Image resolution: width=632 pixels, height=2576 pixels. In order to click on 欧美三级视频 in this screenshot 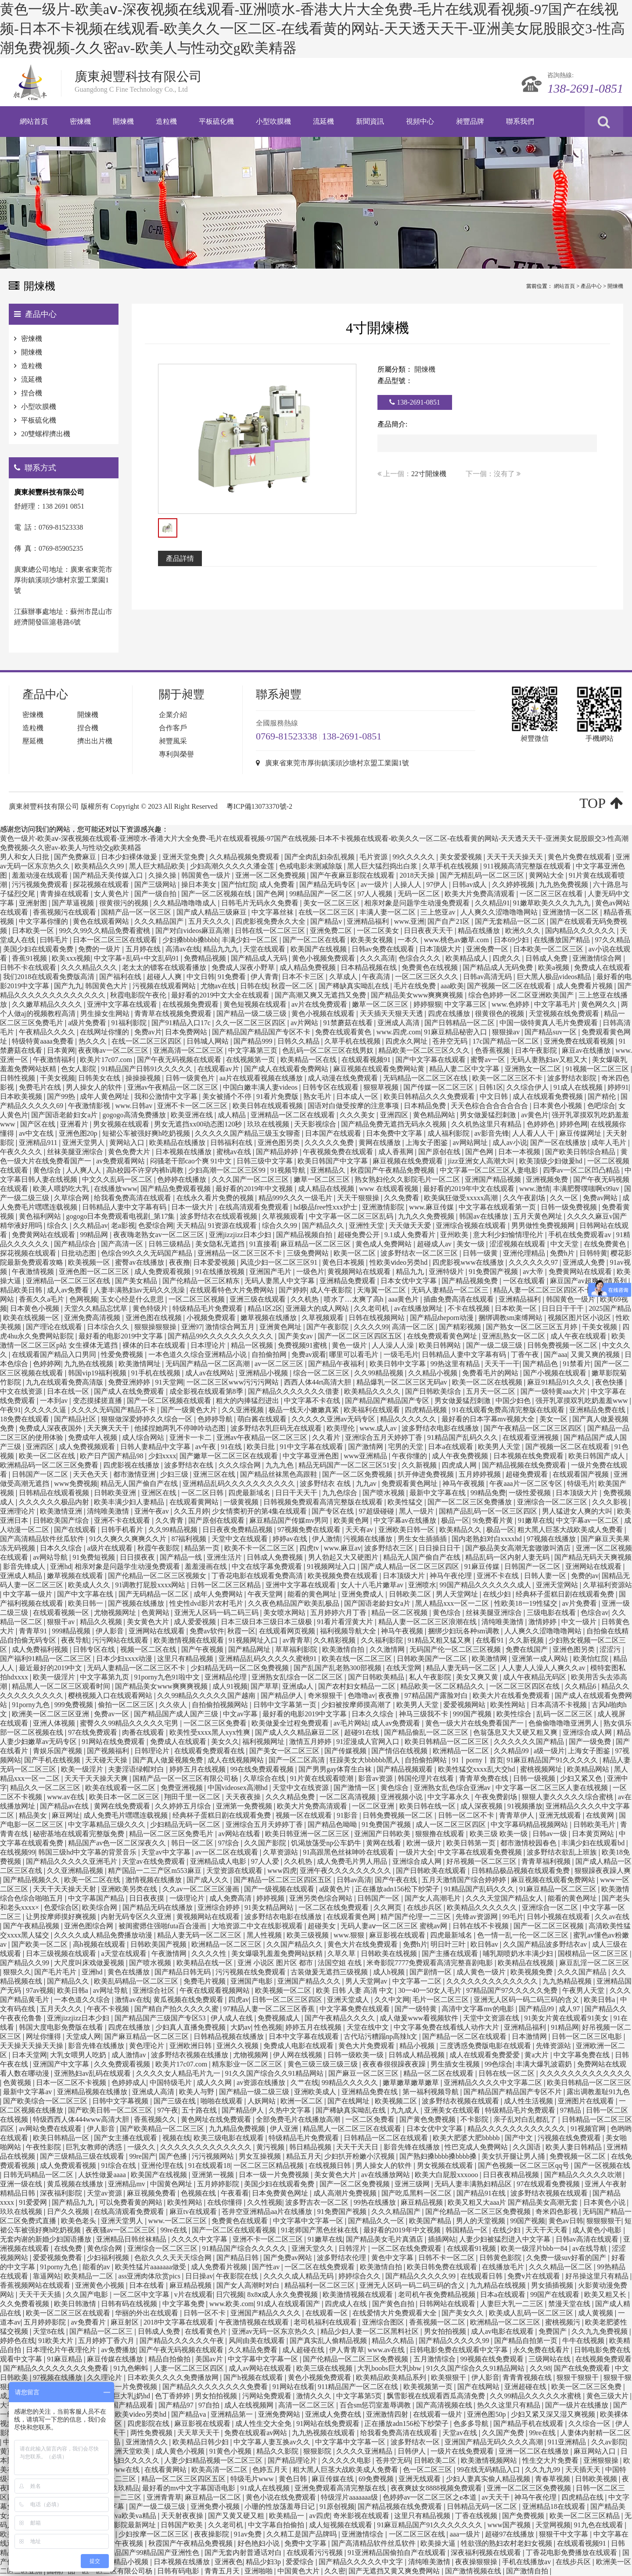, I will do `click(308, 1935)`.